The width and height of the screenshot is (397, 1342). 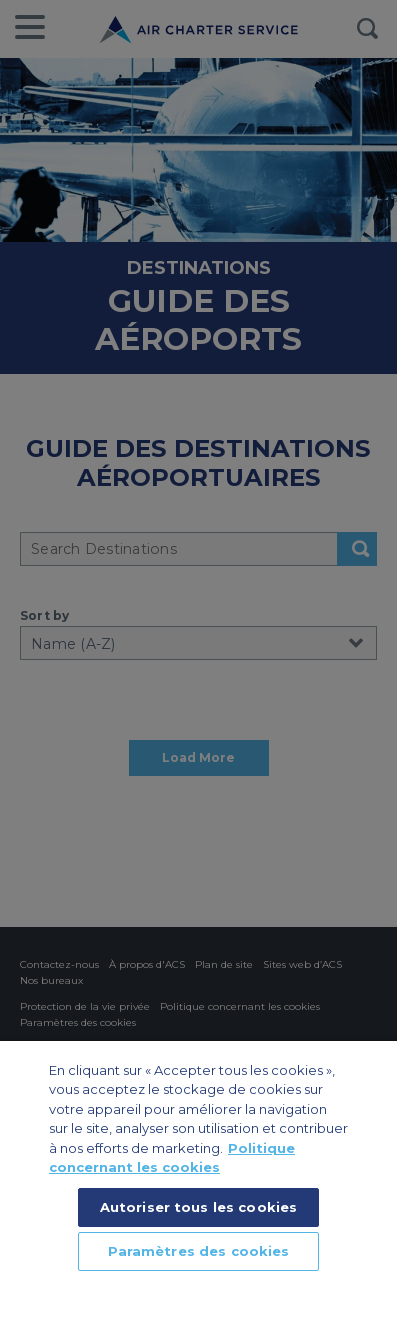 I want to click on Paramètres des cookies, so click(x=199, y=1251).